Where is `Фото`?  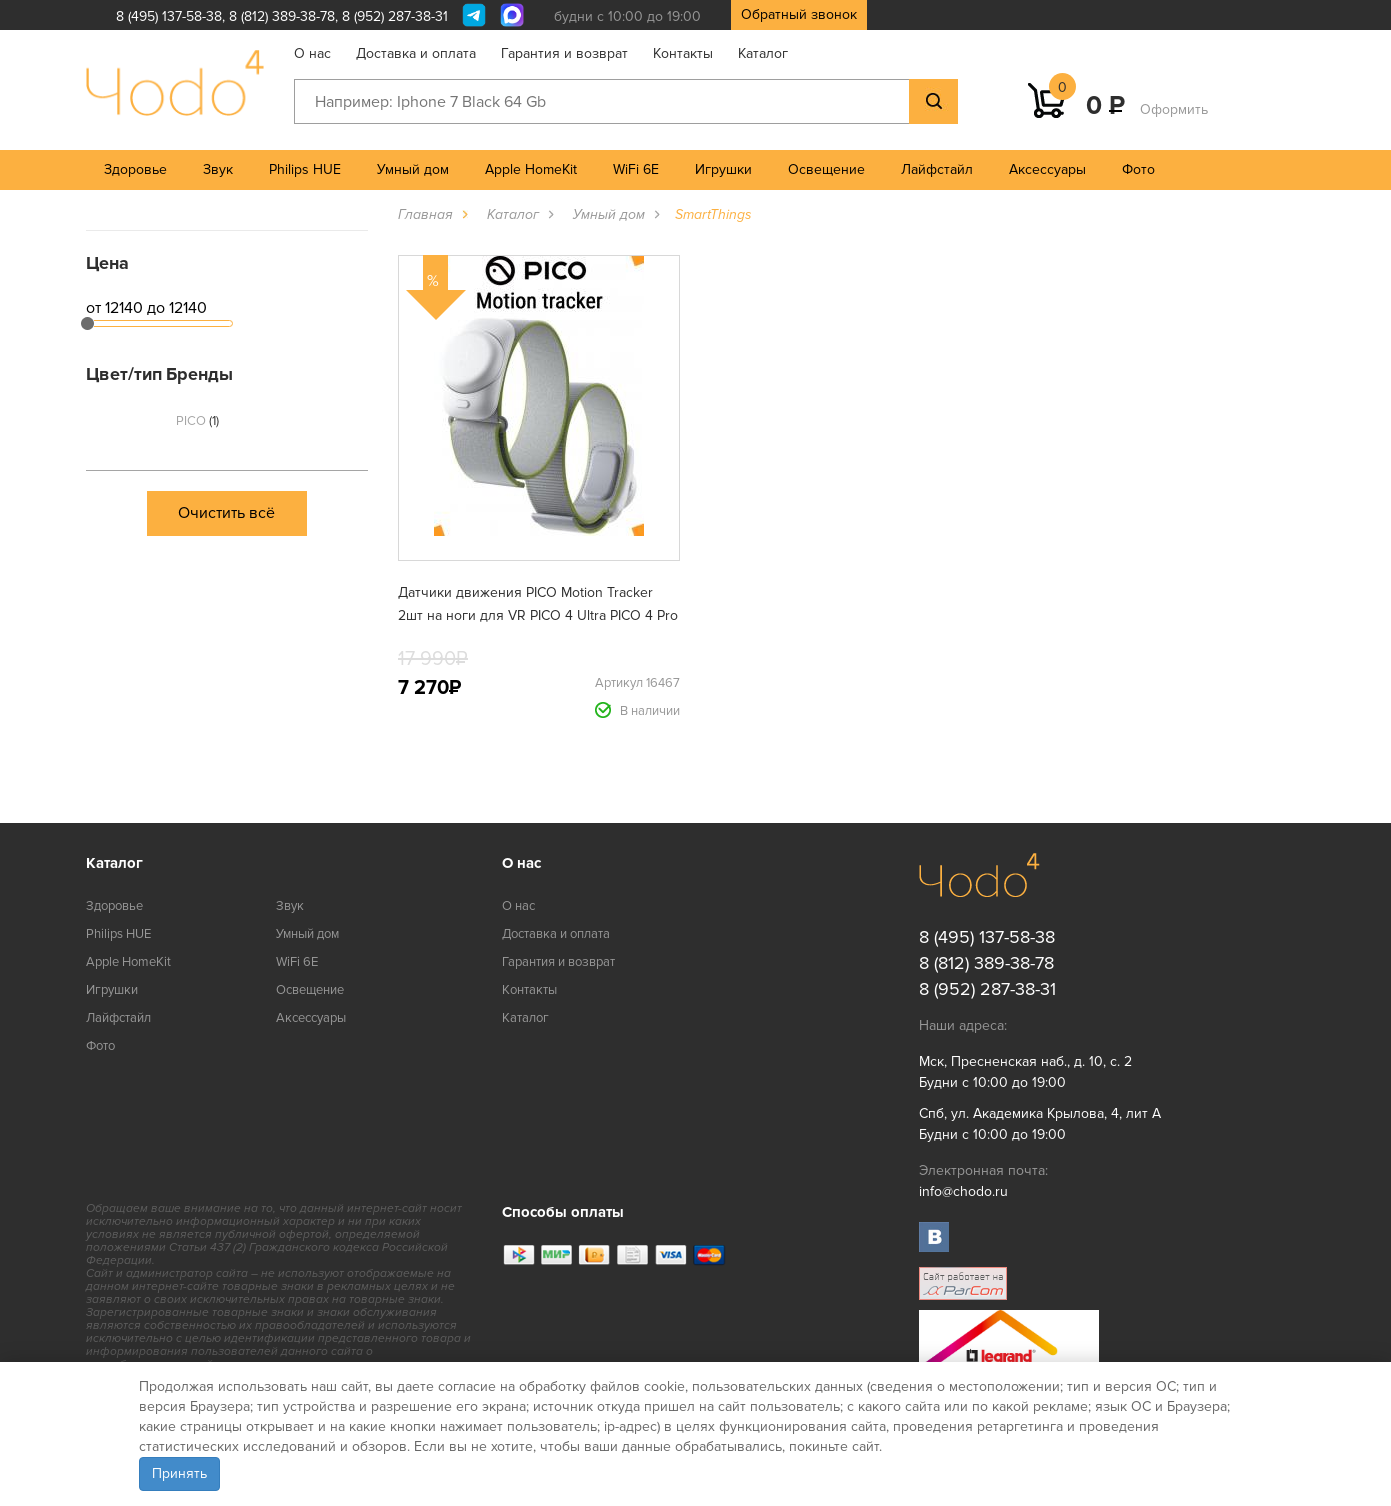 Фото is located at coordinates (1138, 169).